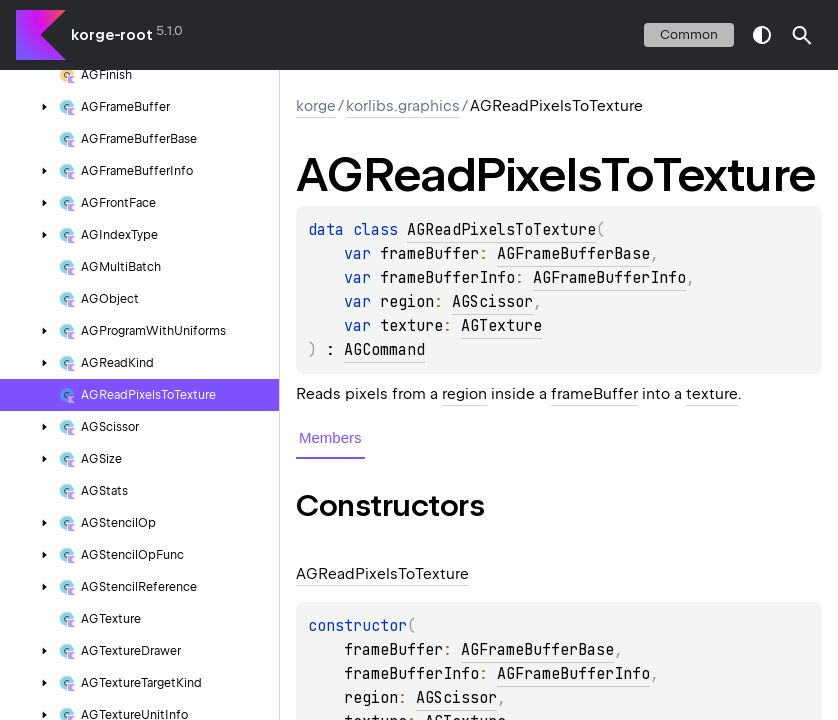 The image size is (838, 720). What do you see at coordinates (594, 394) in the screenshot?
I see `frameBuffer` at bounding box center [594, 394].